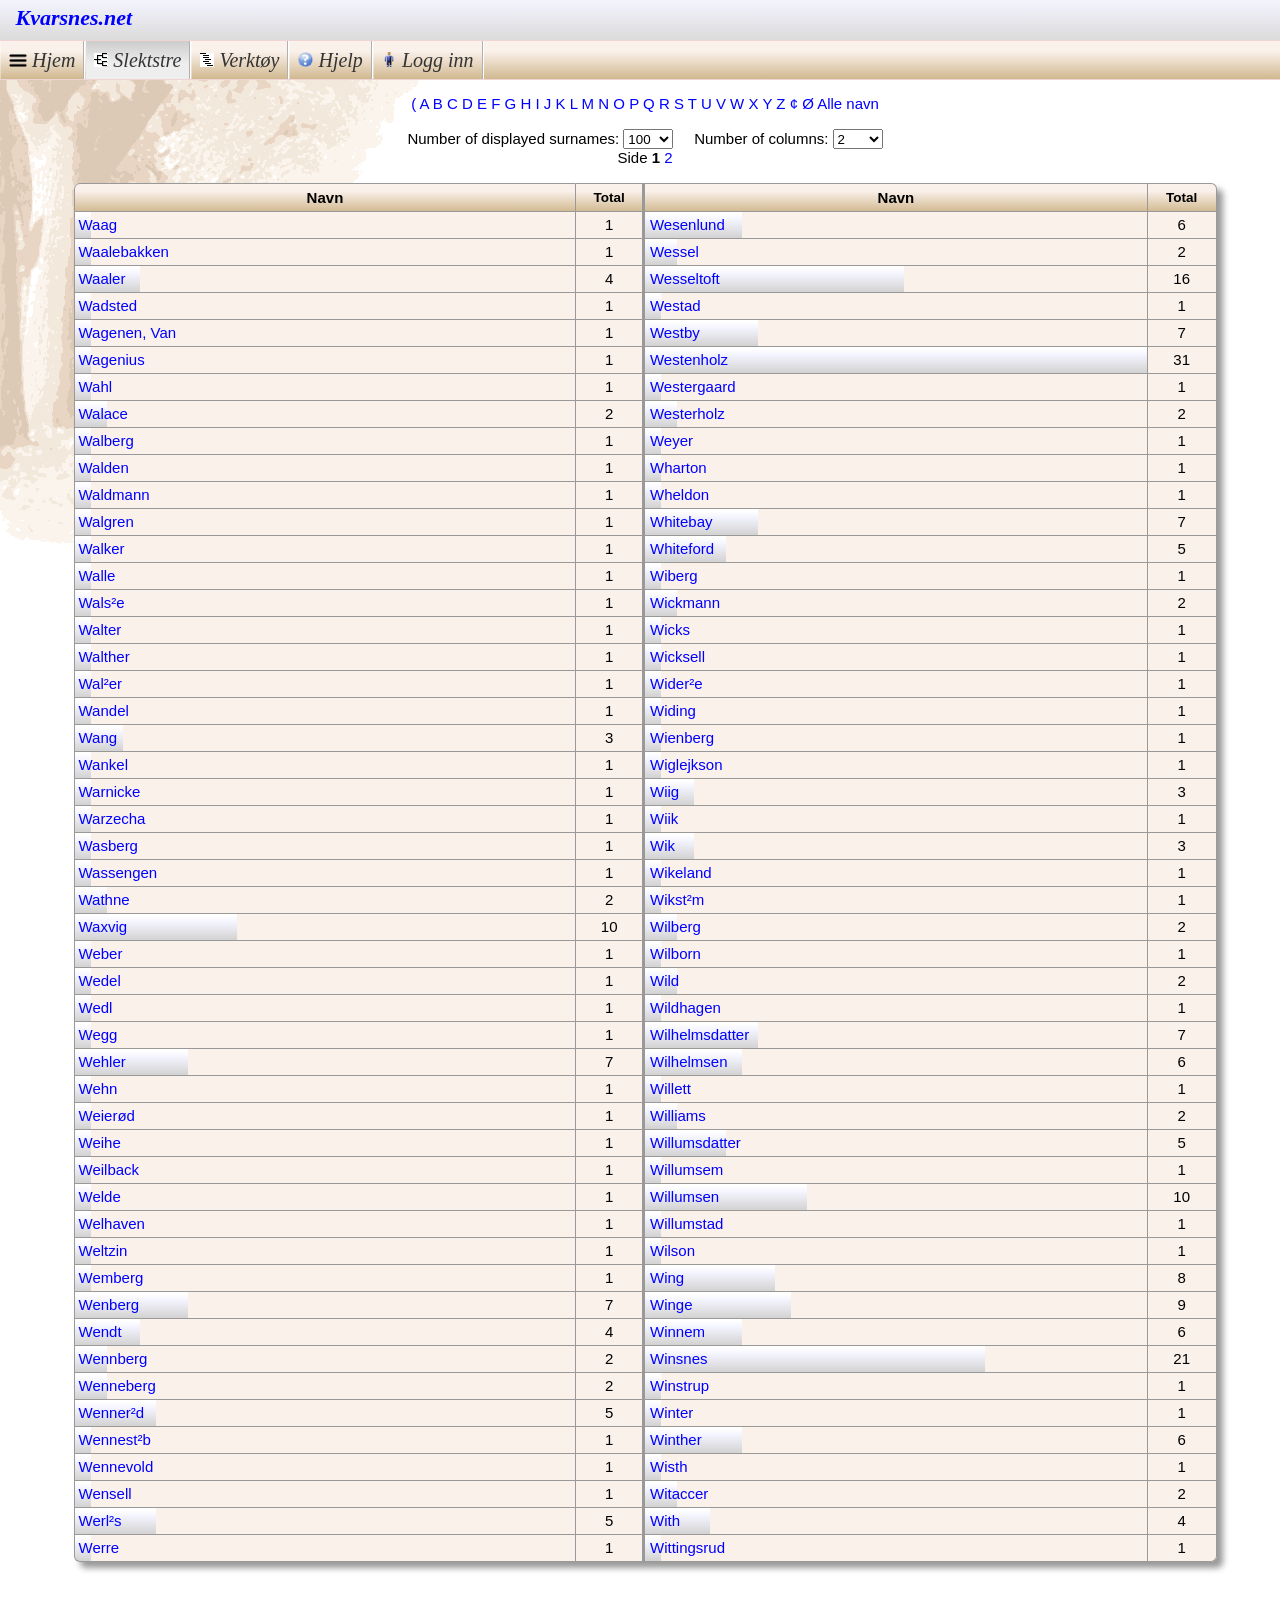  Describe the element at coordinates (685, 602) in the screenshot. I see `Wickmann` at that location.